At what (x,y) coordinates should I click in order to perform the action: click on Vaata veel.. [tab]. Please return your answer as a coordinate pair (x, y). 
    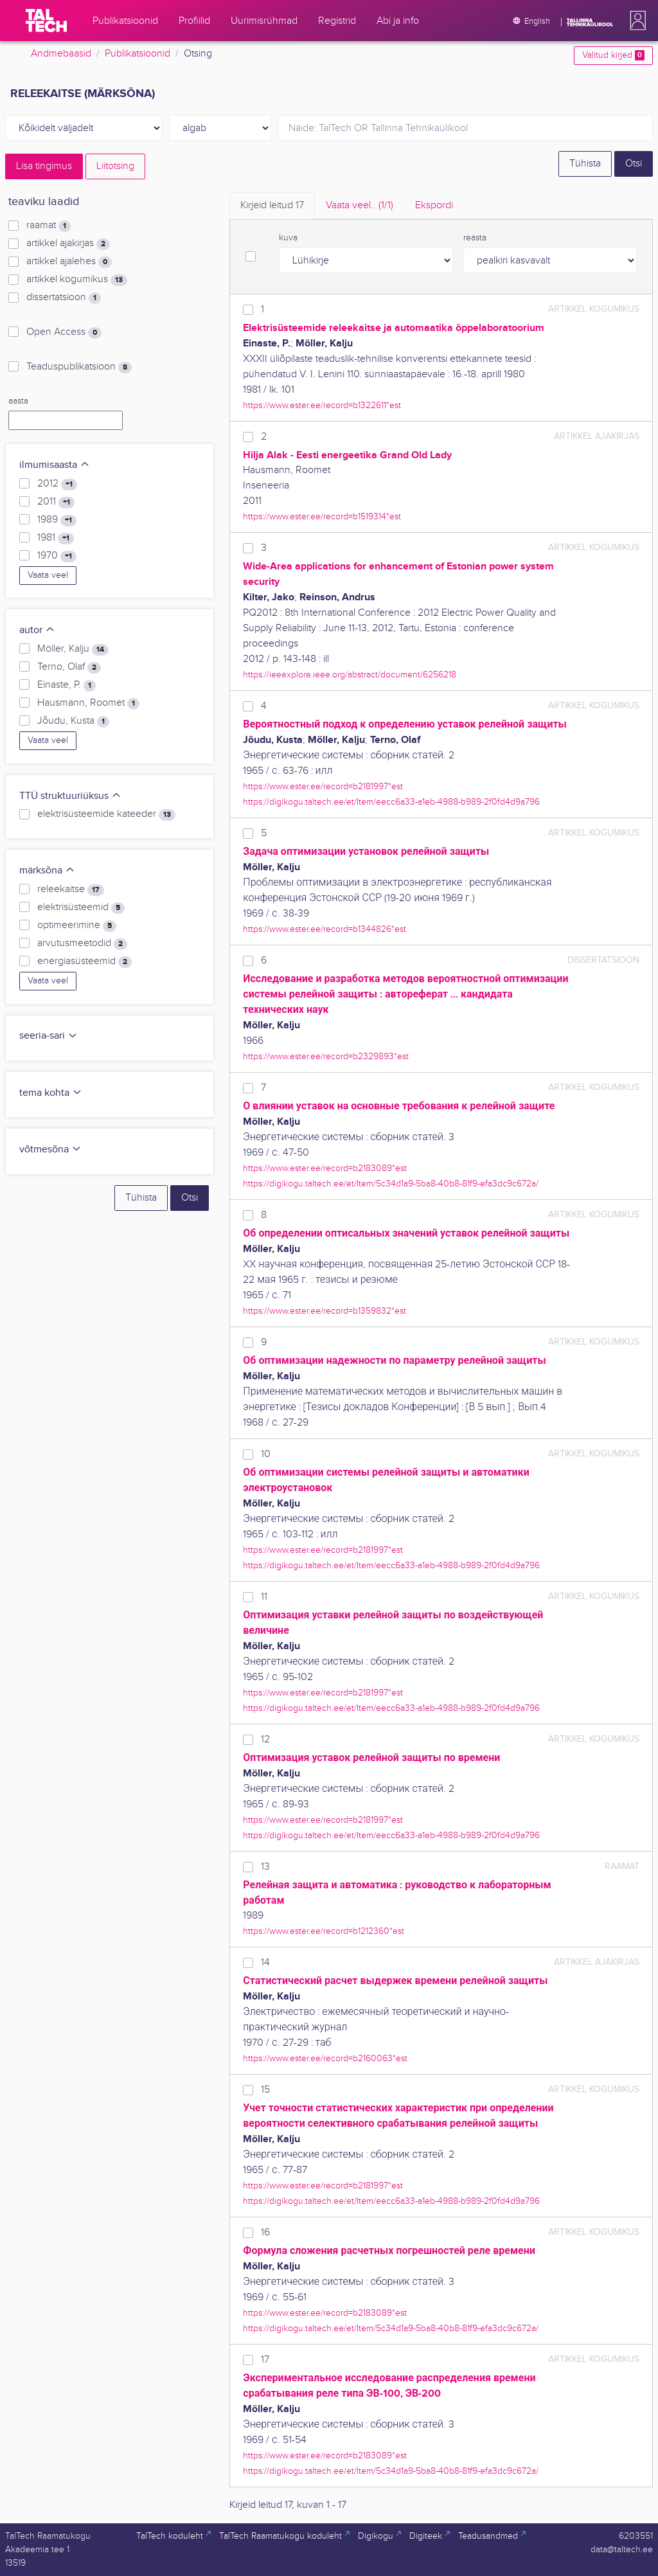
    Looking at the image, I should click on (359, 205).